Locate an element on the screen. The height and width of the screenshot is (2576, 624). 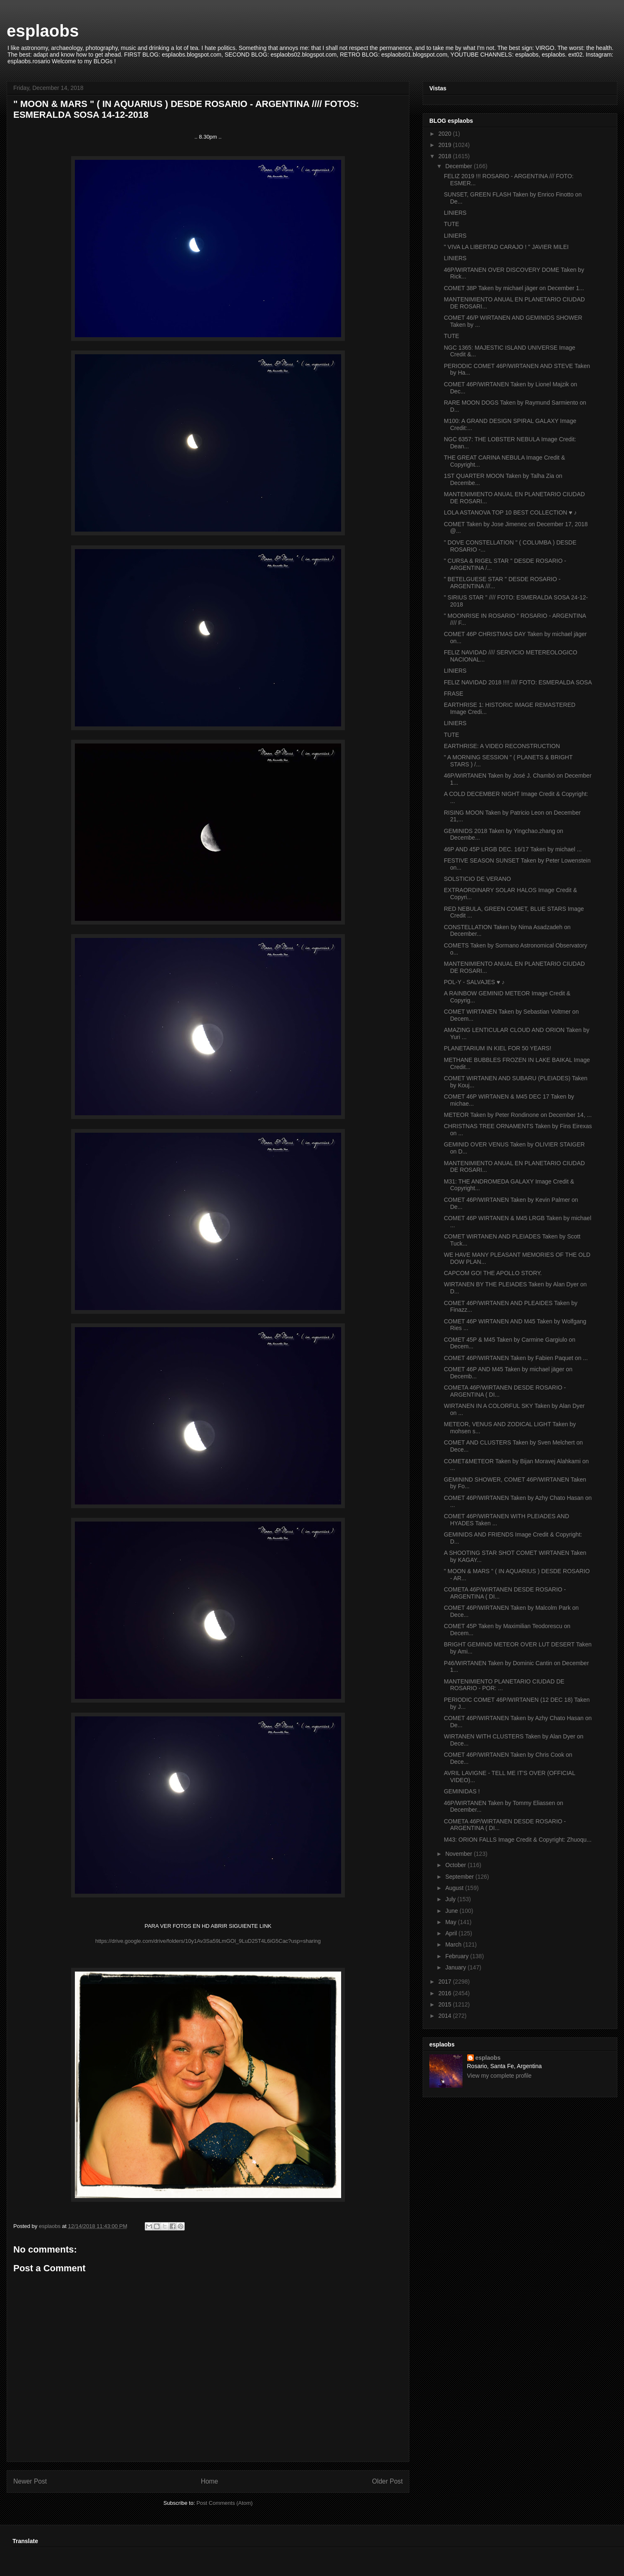
2019 is located at coordinates (445, 145).